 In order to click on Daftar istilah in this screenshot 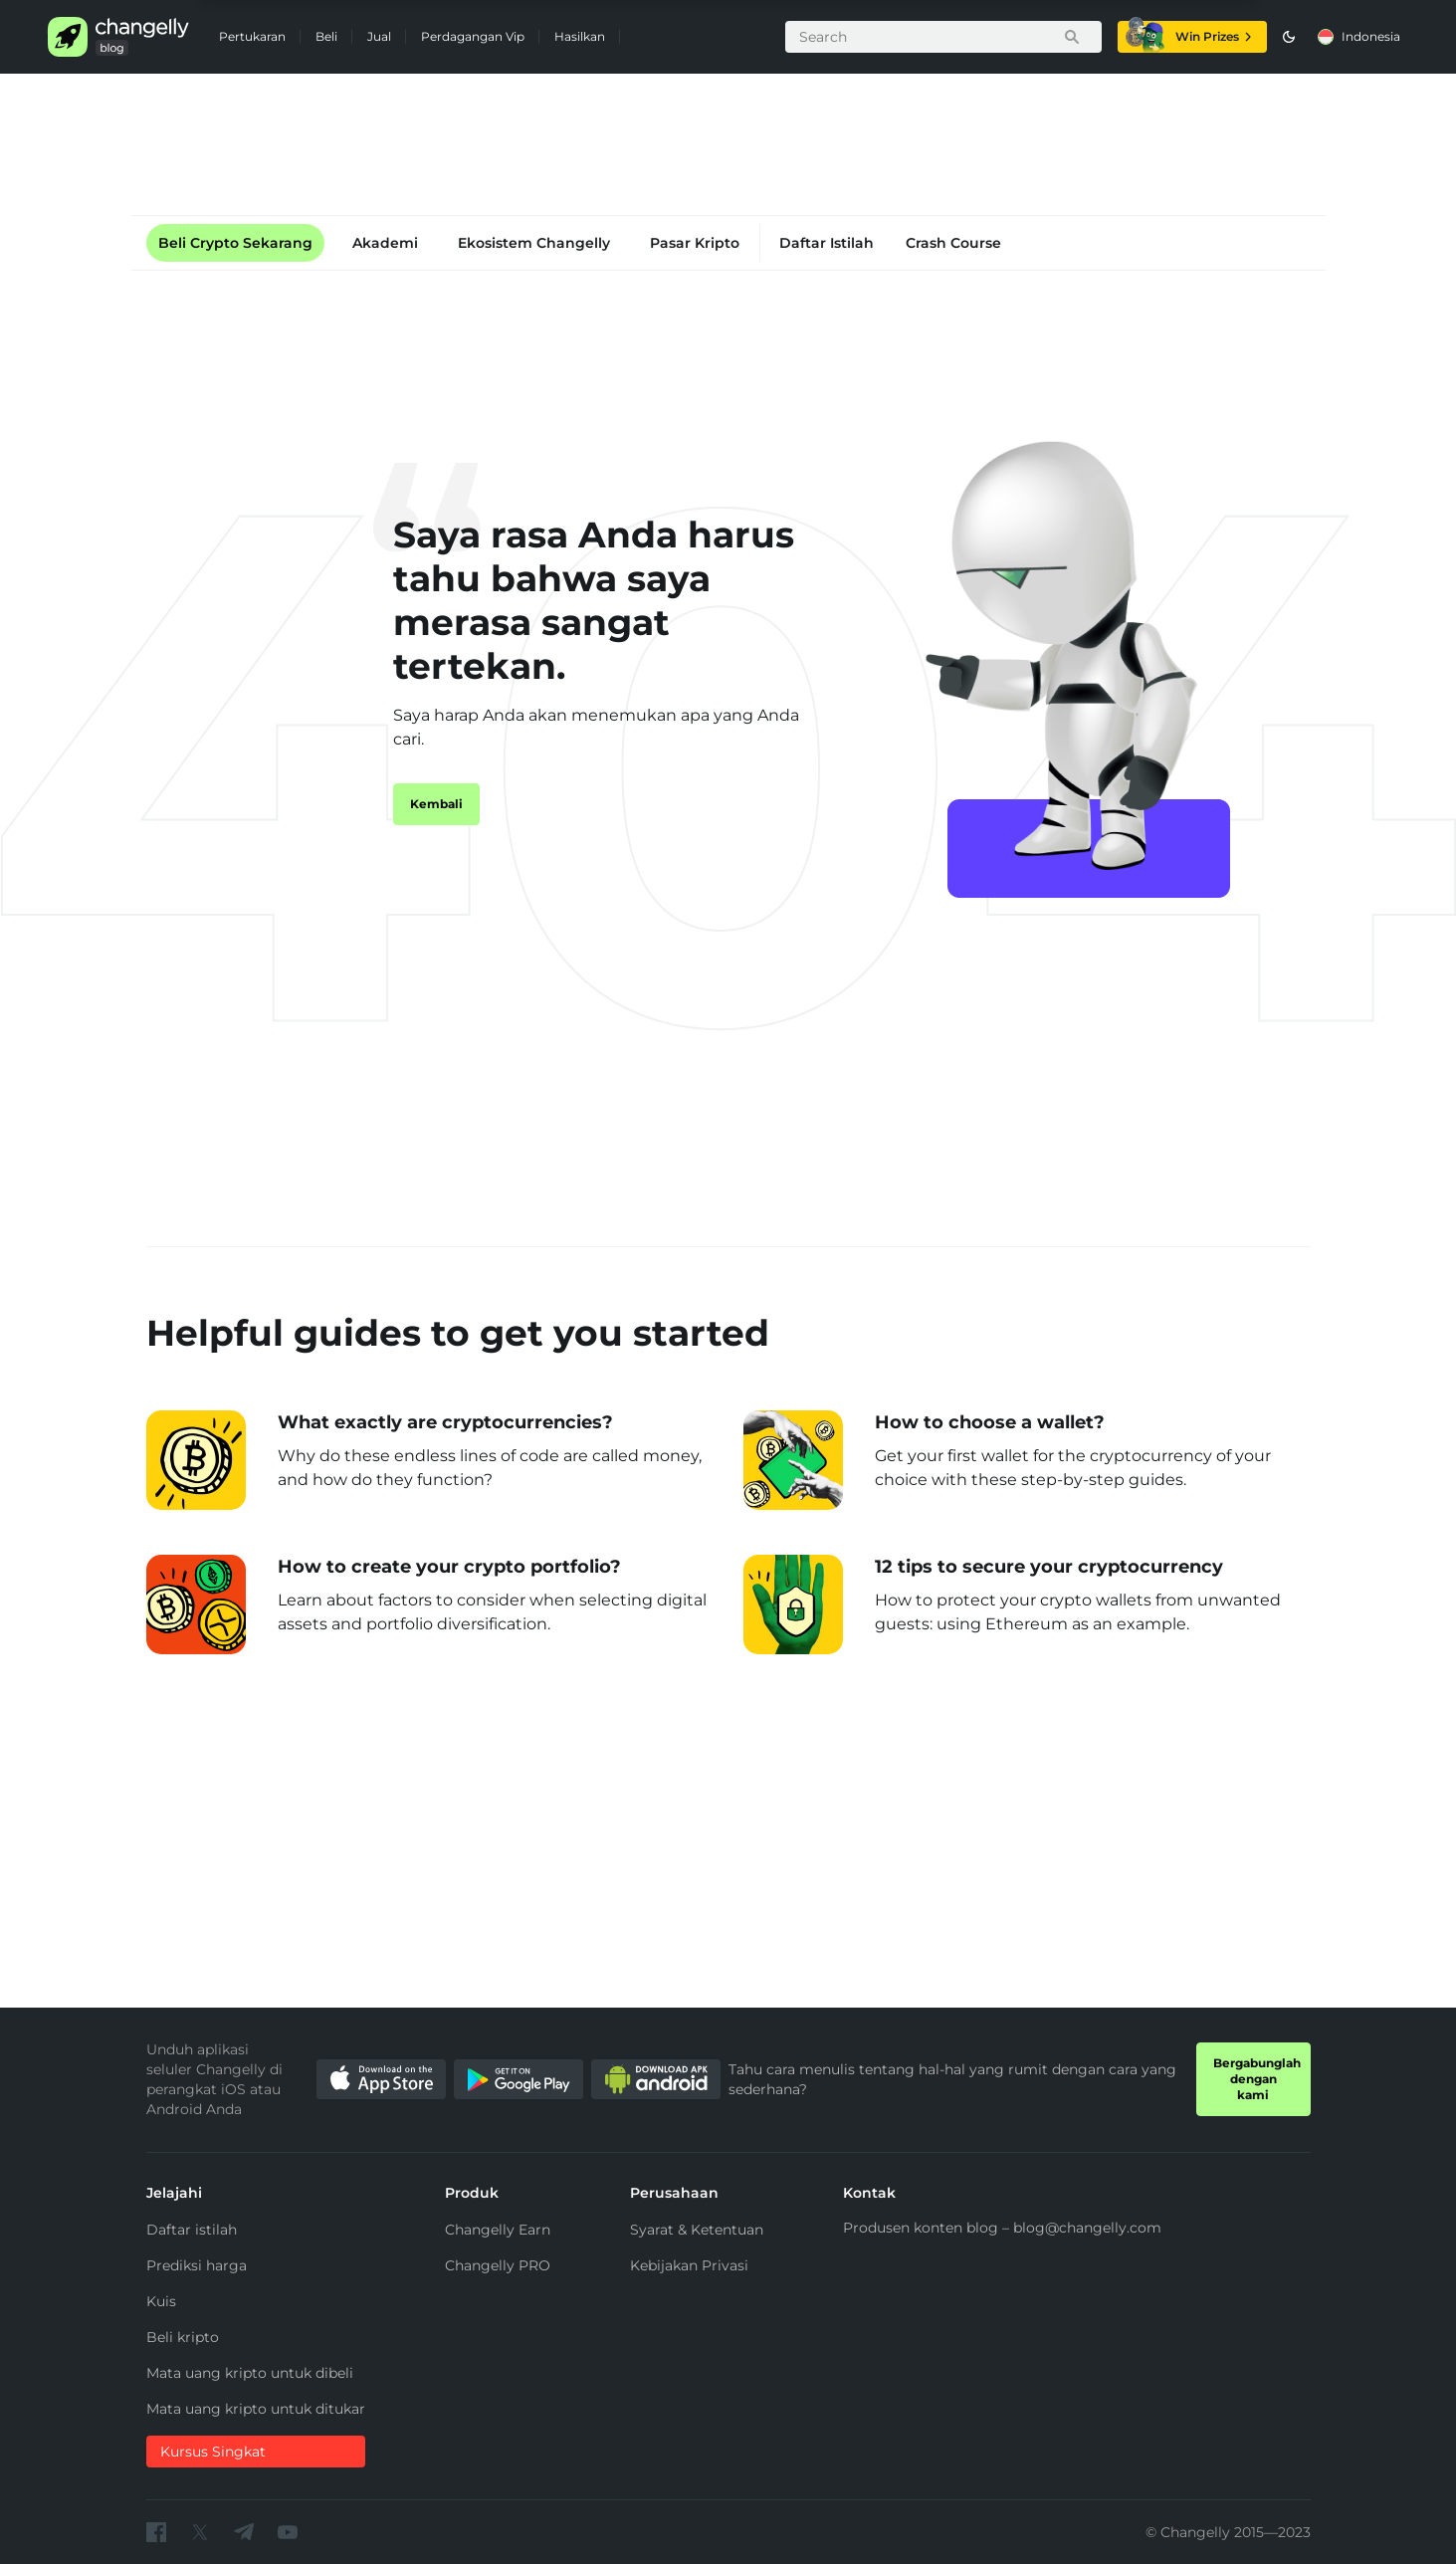, I will do `click(191, 2230)`.